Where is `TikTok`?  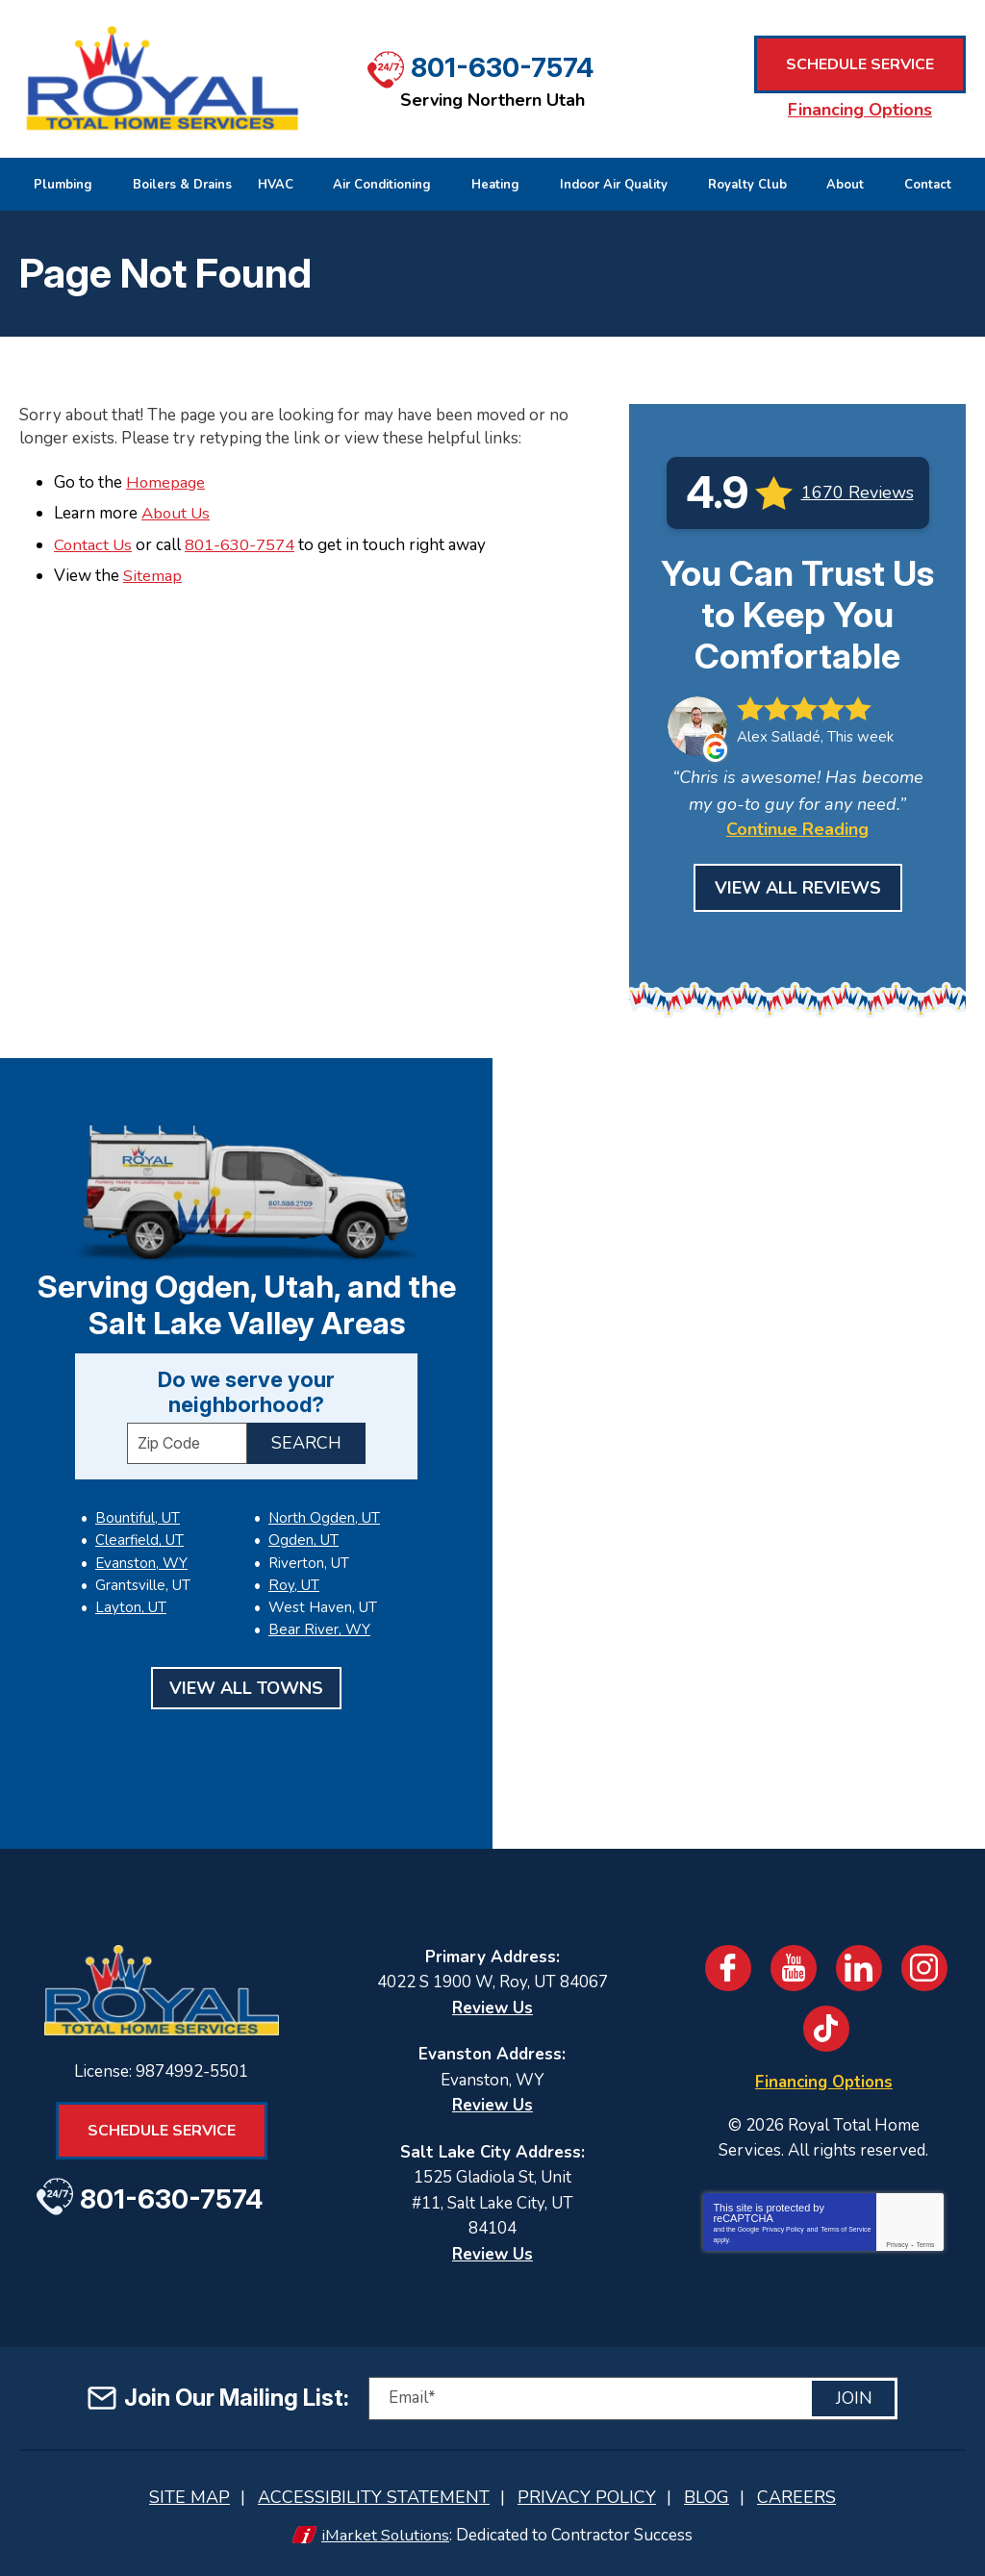
TikTok is located at coordinates (826, 2029).